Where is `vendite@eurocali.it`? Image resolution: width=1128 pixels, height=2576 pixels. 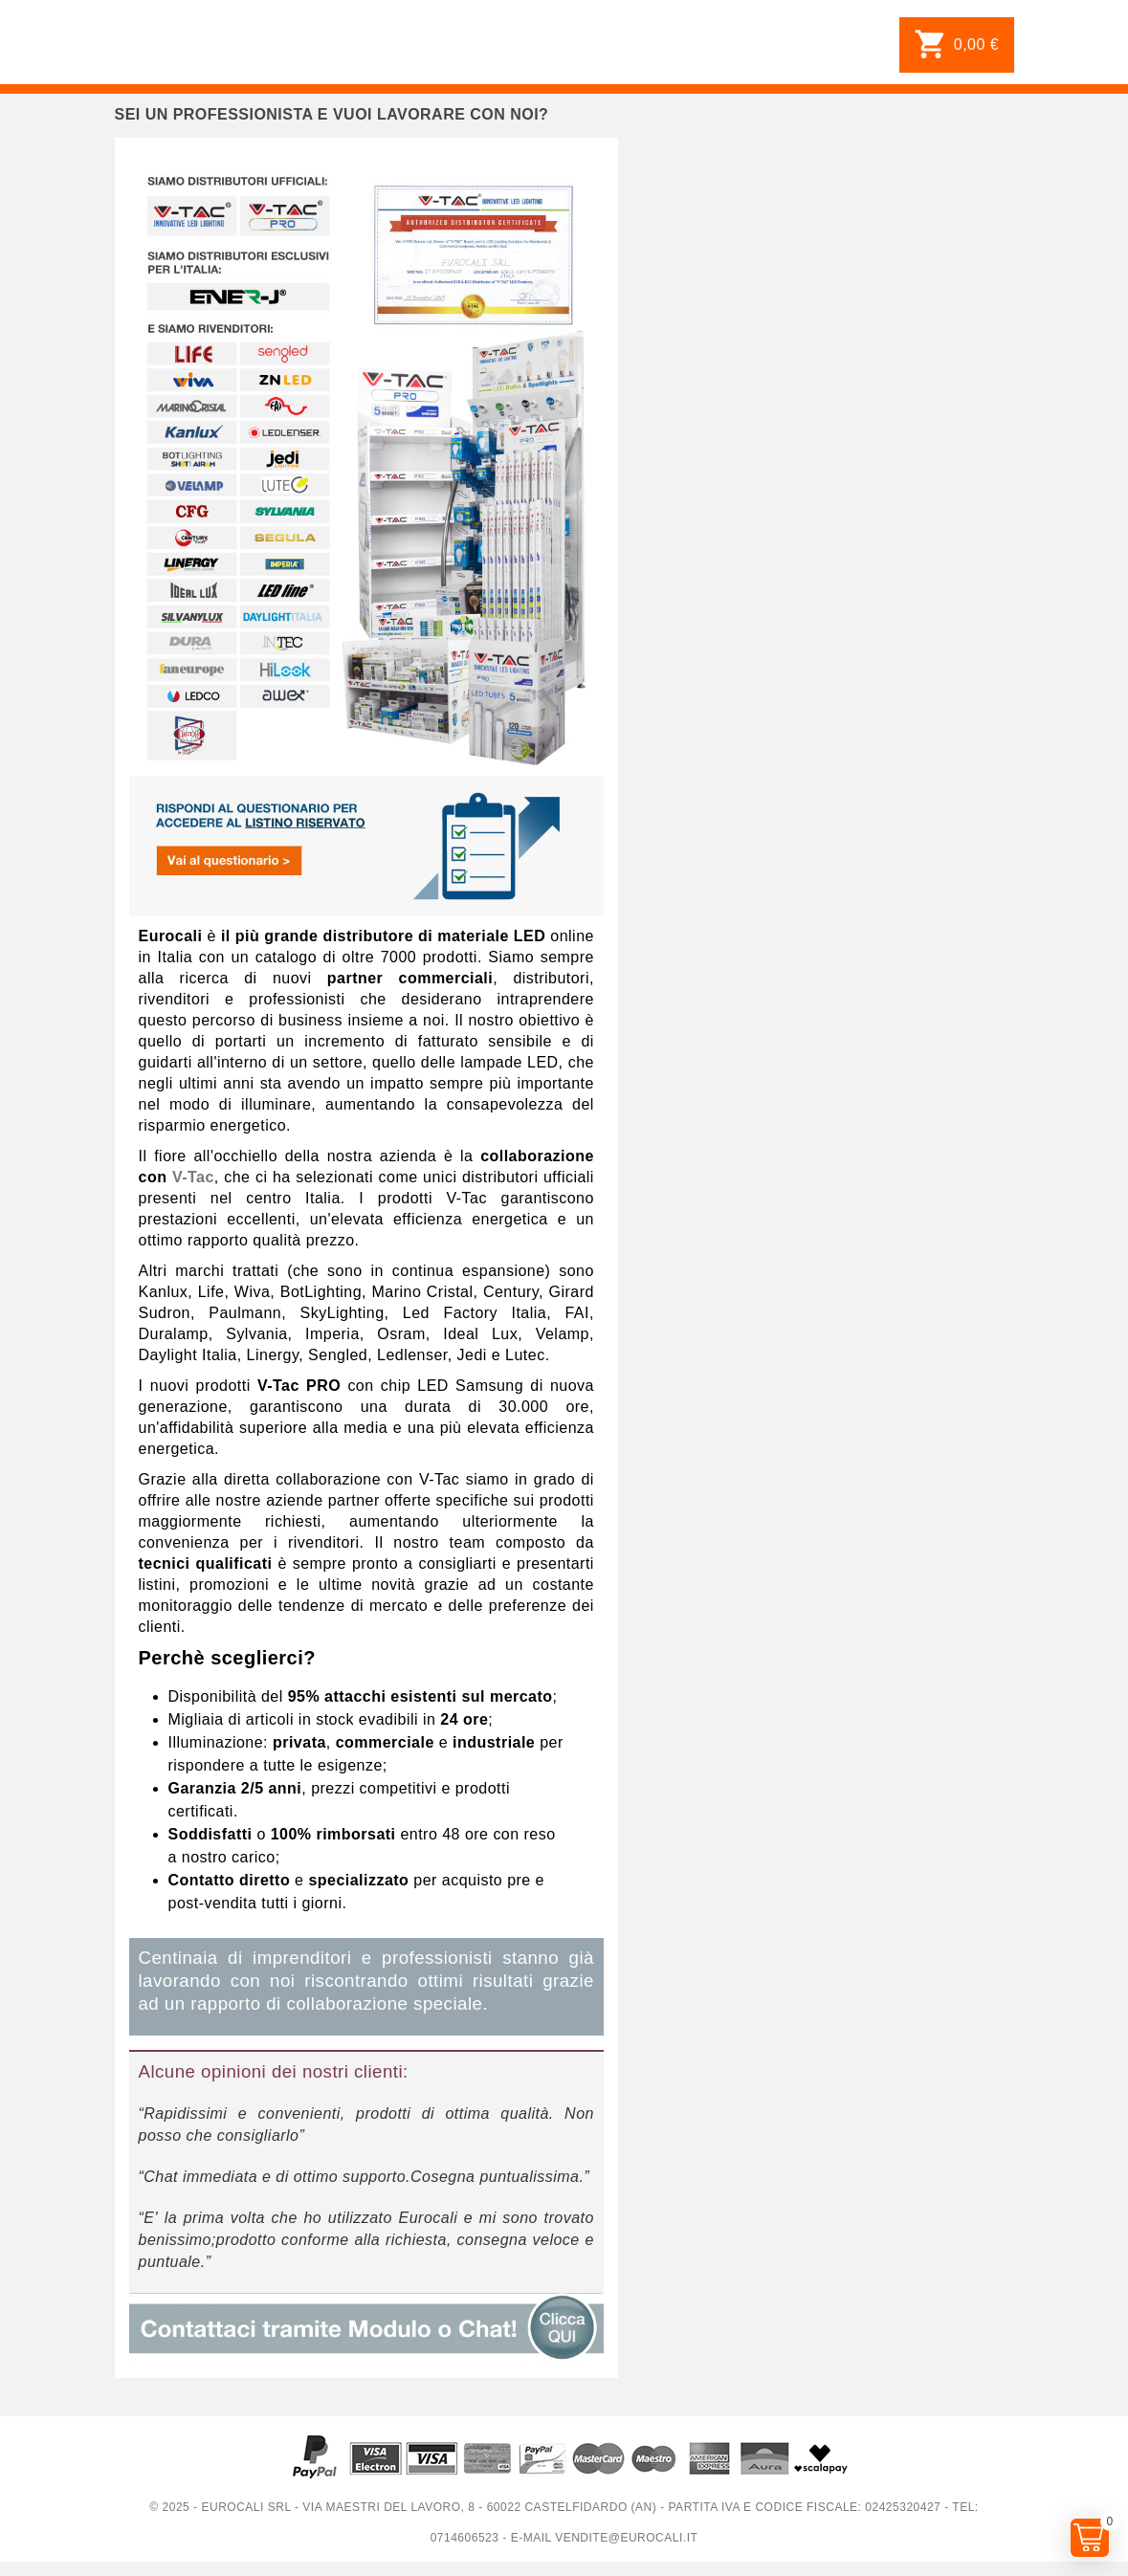
vendite@eurocali.it is located at coordinates (626, 2537).